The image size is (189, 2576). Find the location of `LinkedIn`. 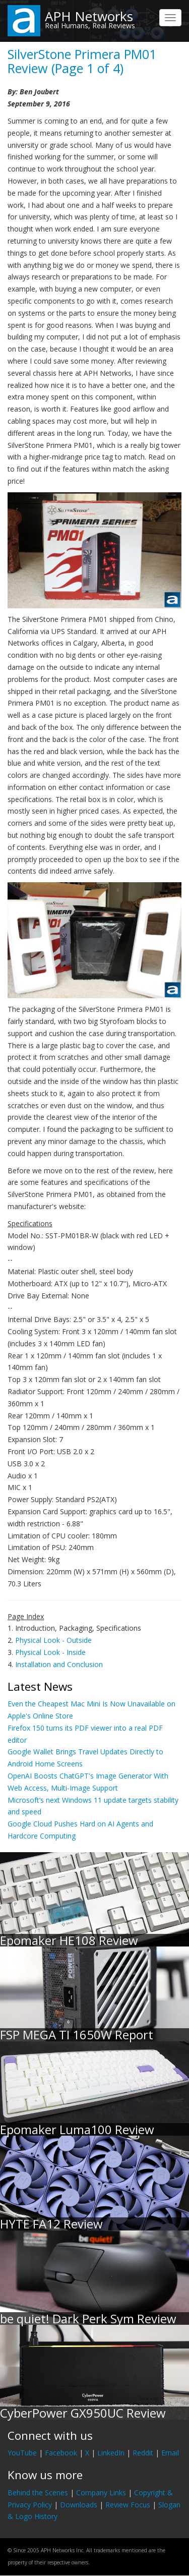

LinkedIn is located at coordinates (110, 2452).